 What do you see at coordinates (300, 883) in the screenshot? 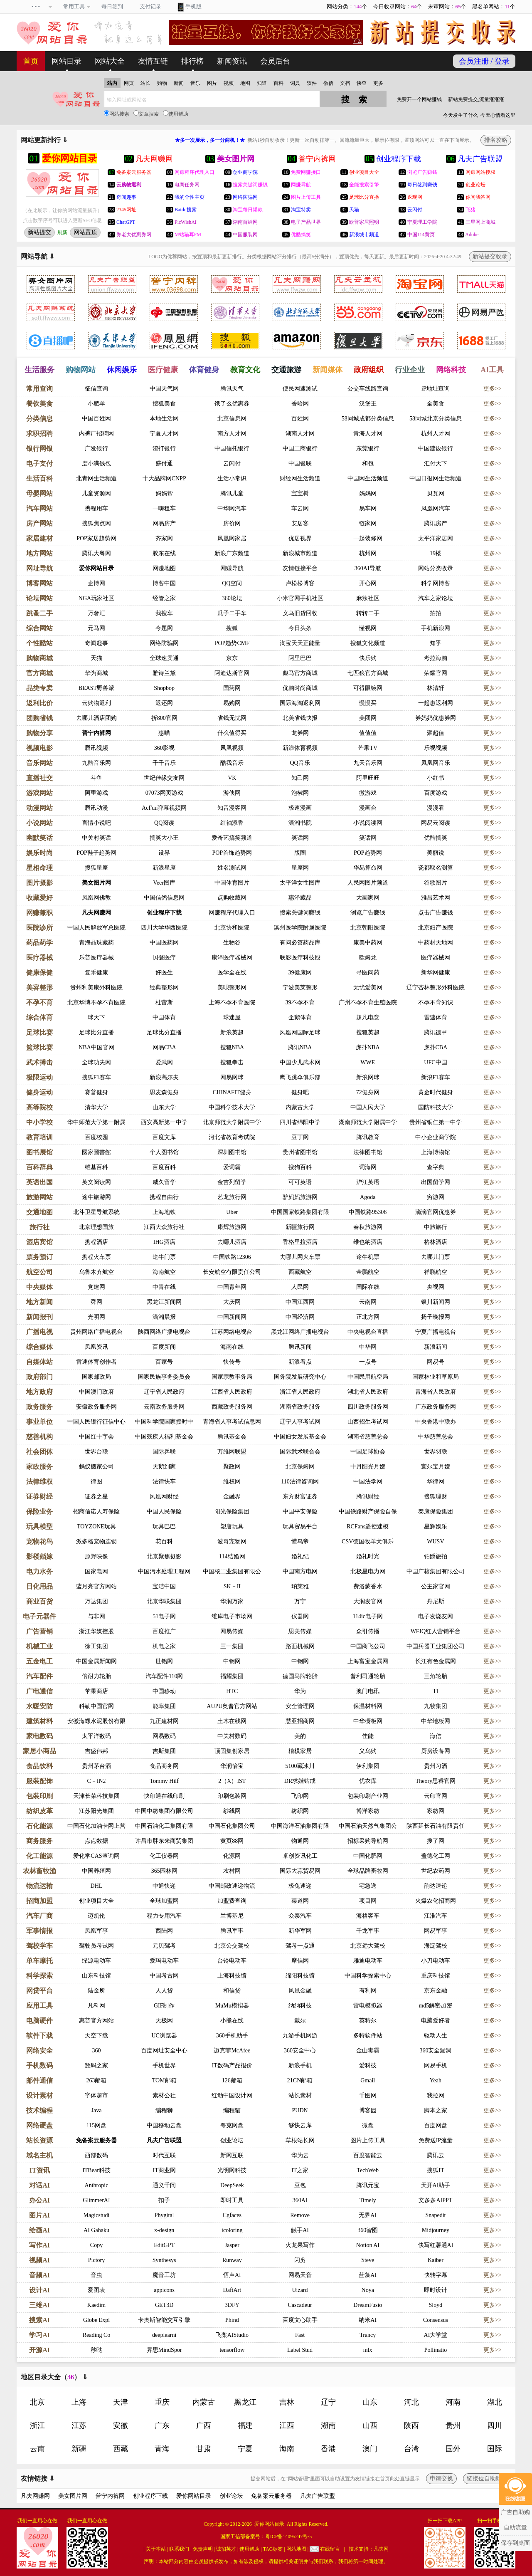
I see `太平洋女性图库` at bounding box center [300, 883].